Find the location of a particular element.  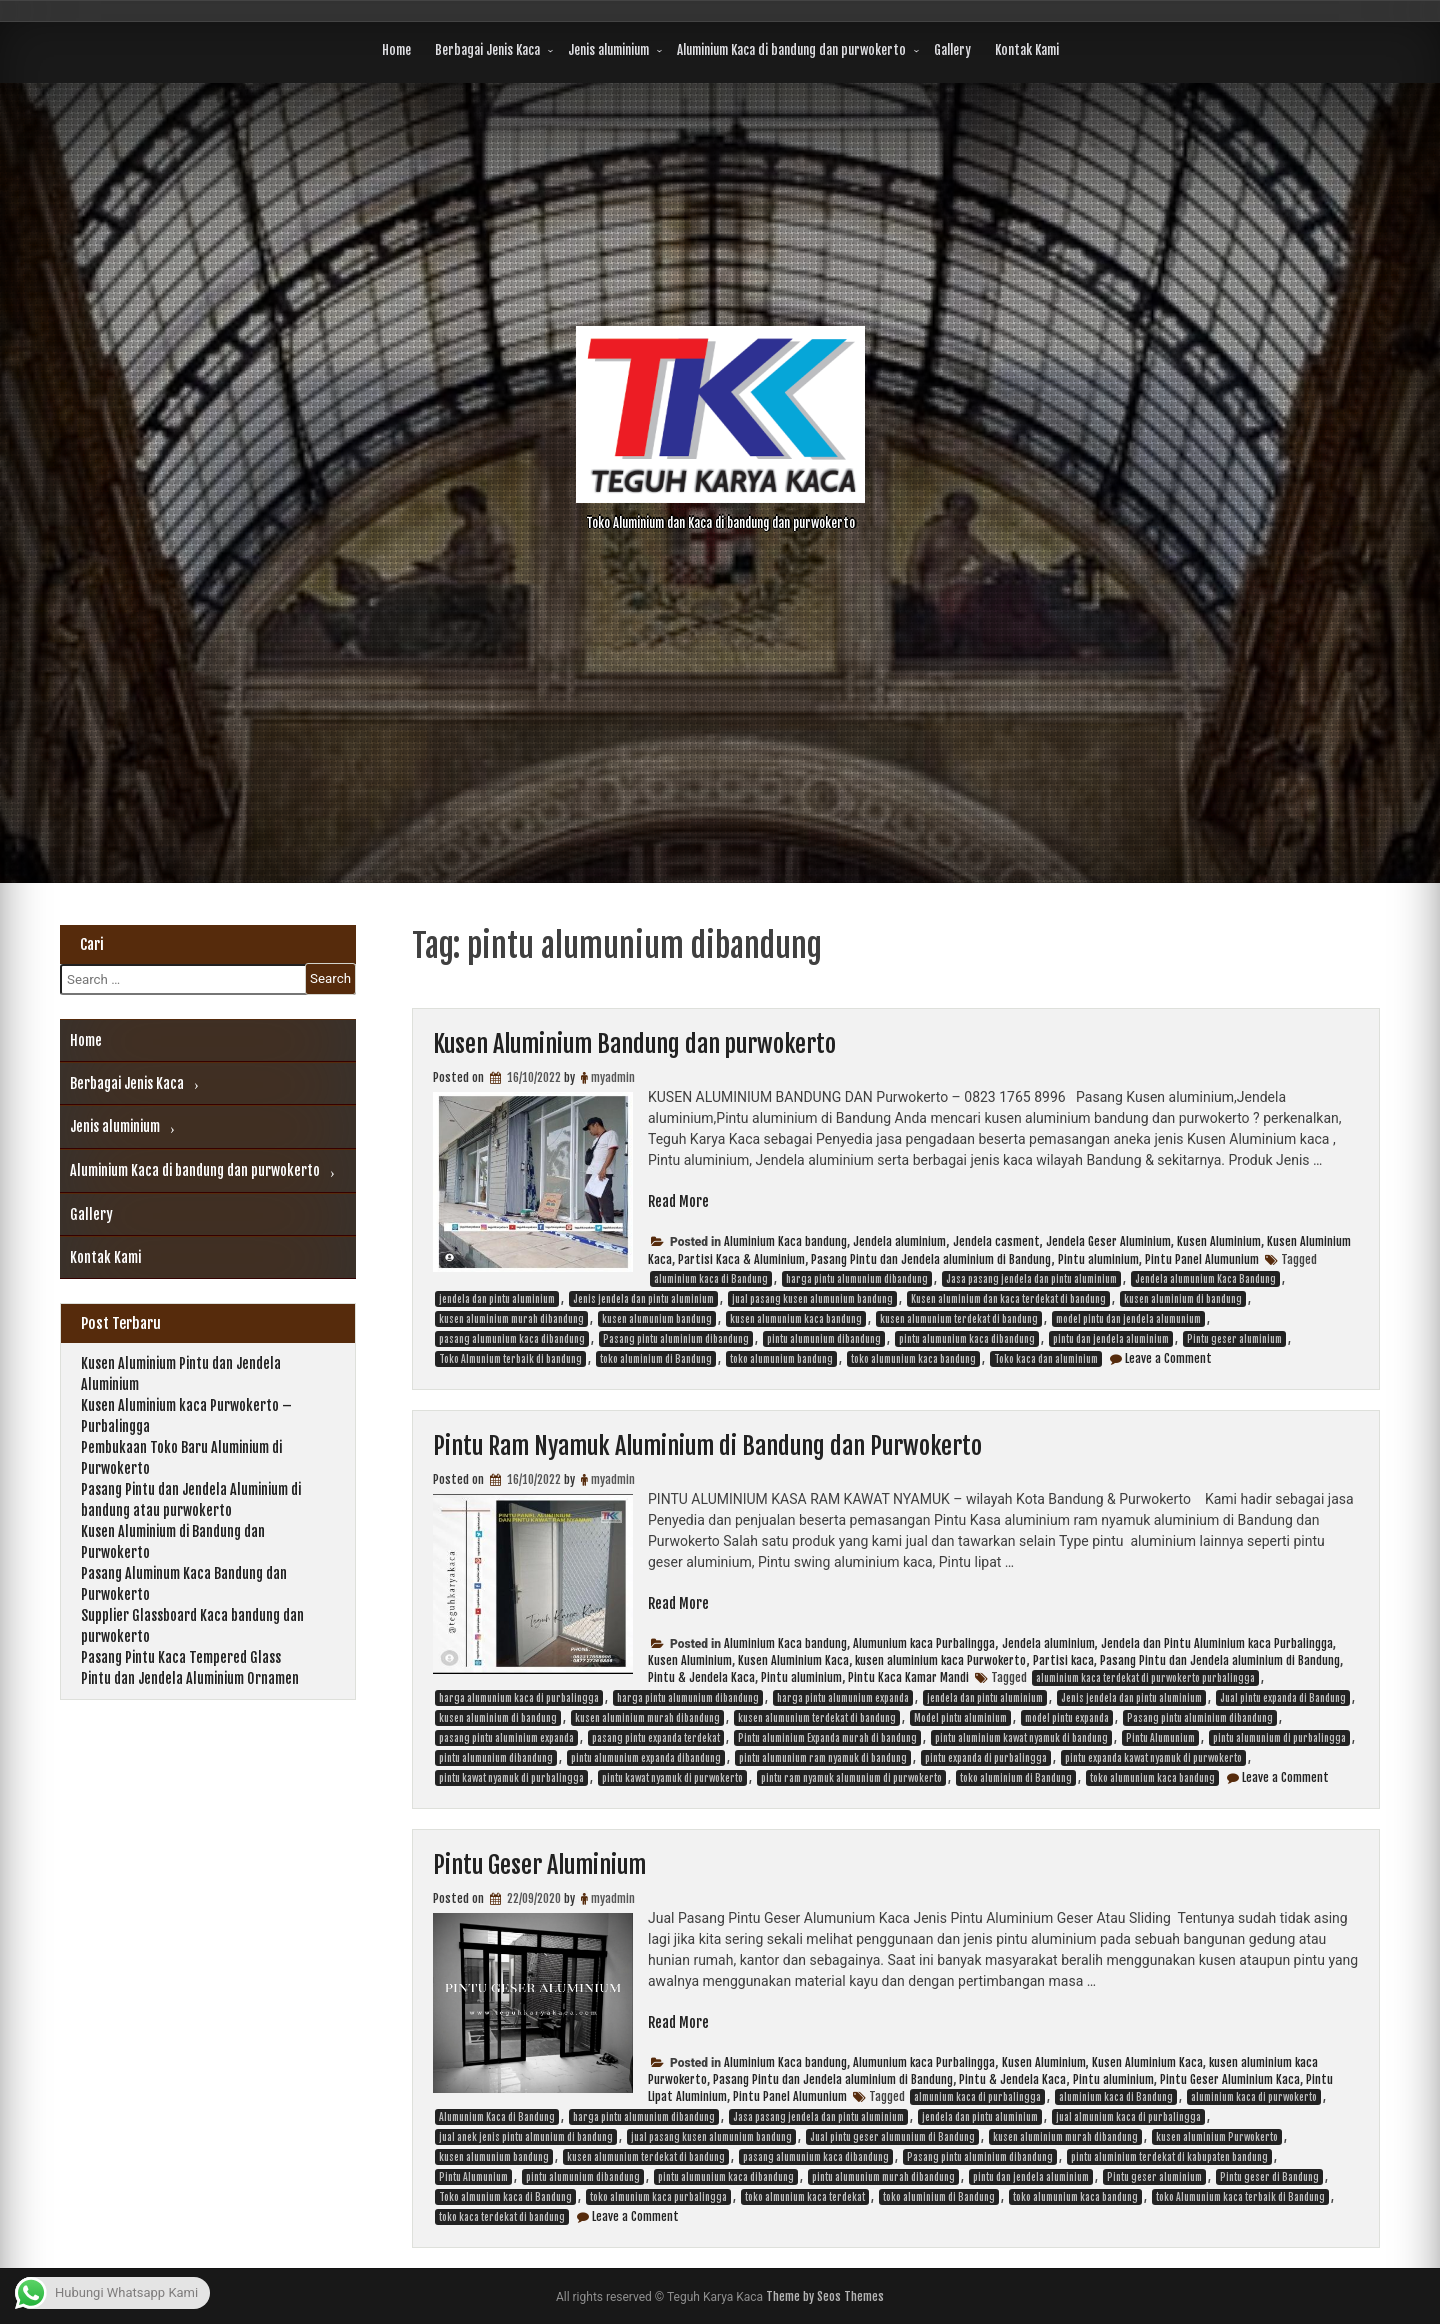

Theme by Seos Themes is located at coordinates (825, 2296).